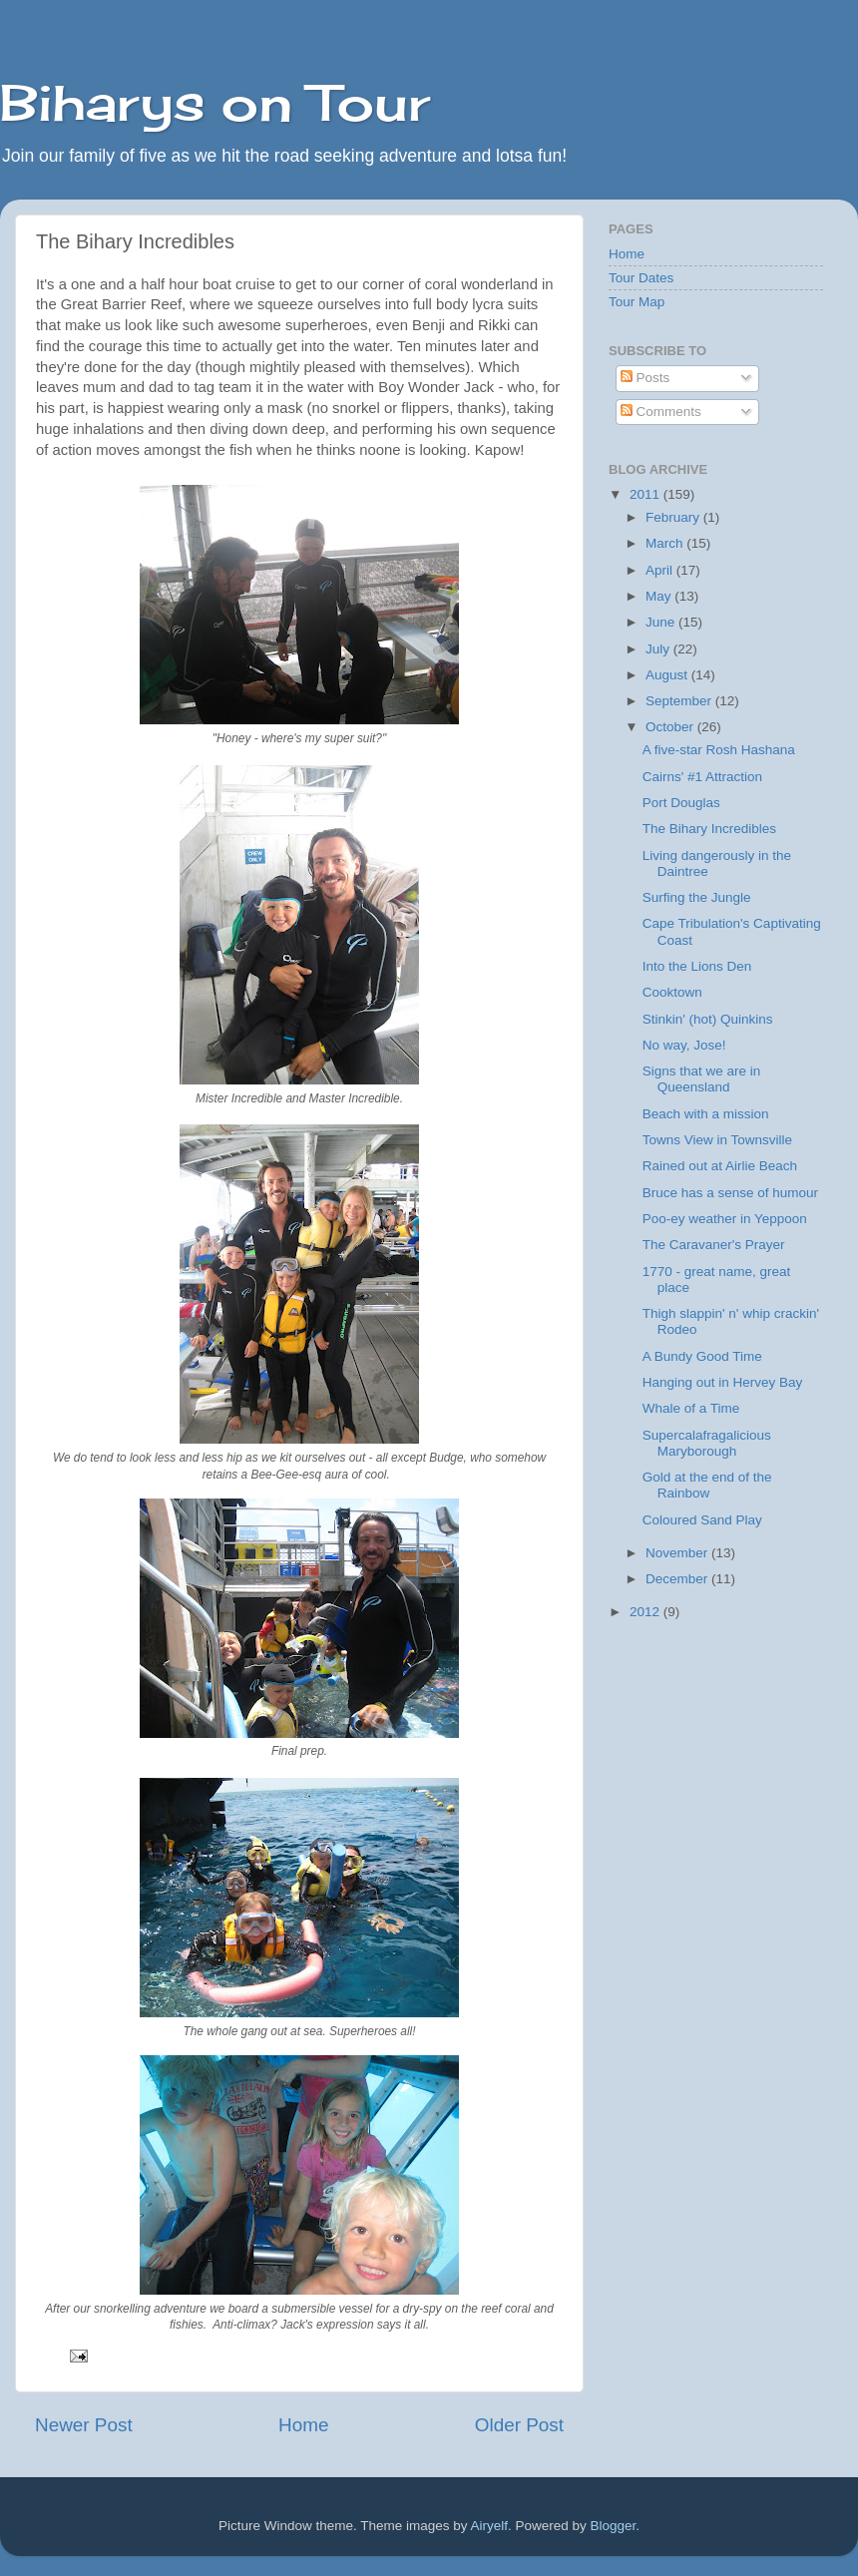  What do you see at coordinates (681, 802) in the screenshot?
I see `Port Douglas` at bounding box center [681, 802].